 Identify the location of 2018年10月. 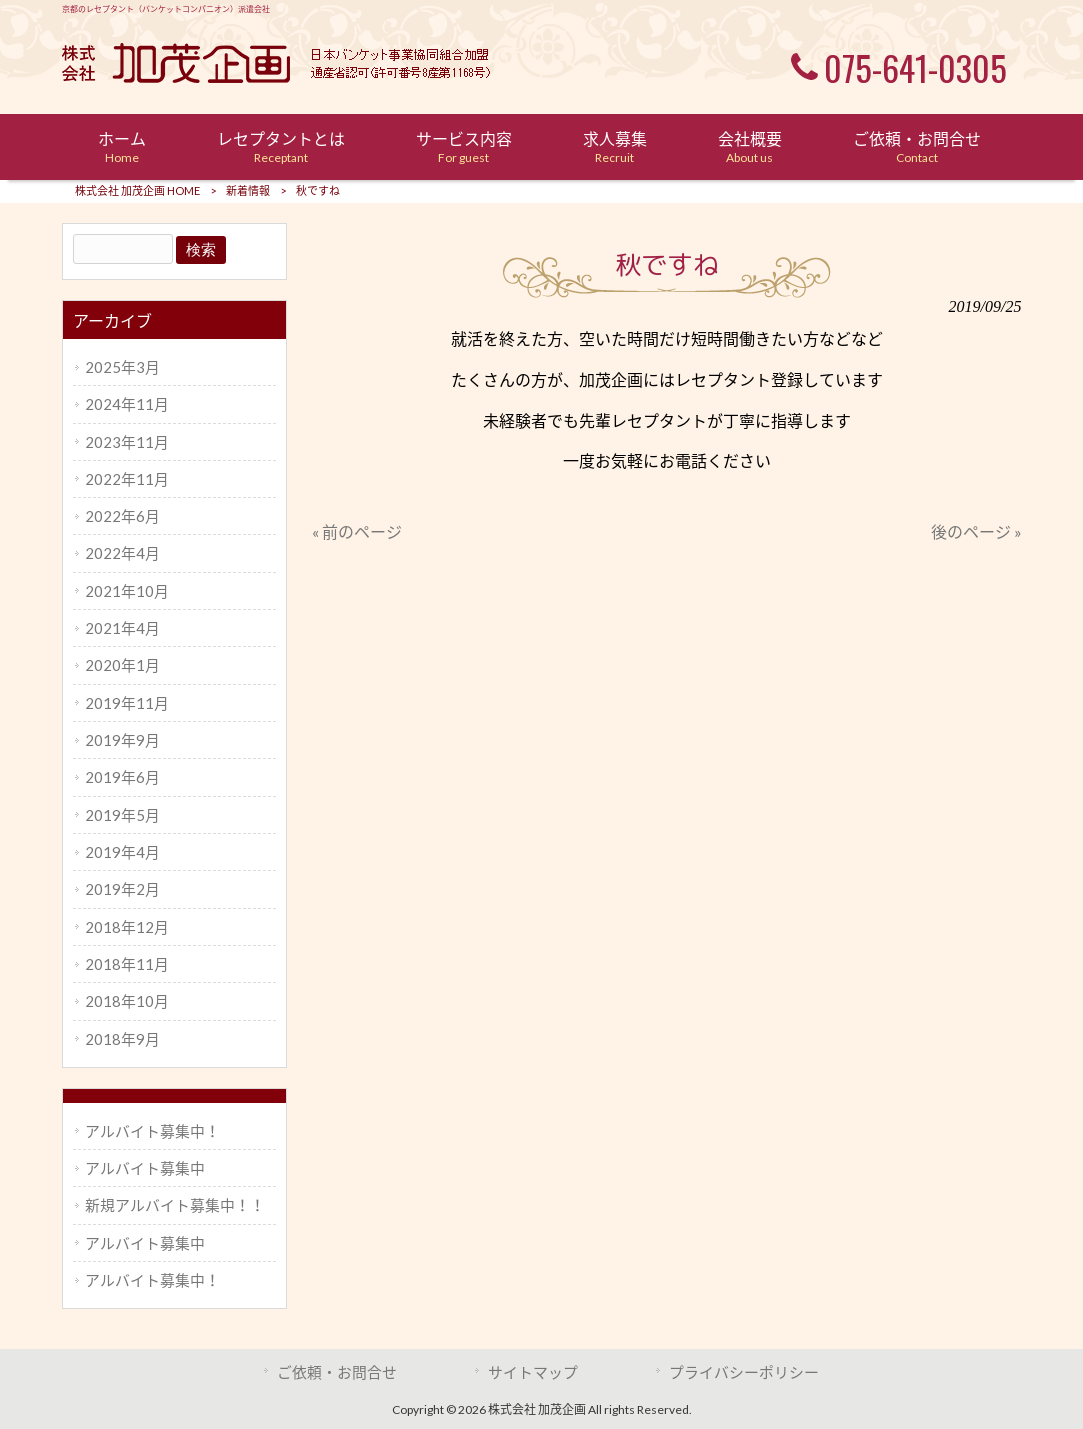
(127, 1001).